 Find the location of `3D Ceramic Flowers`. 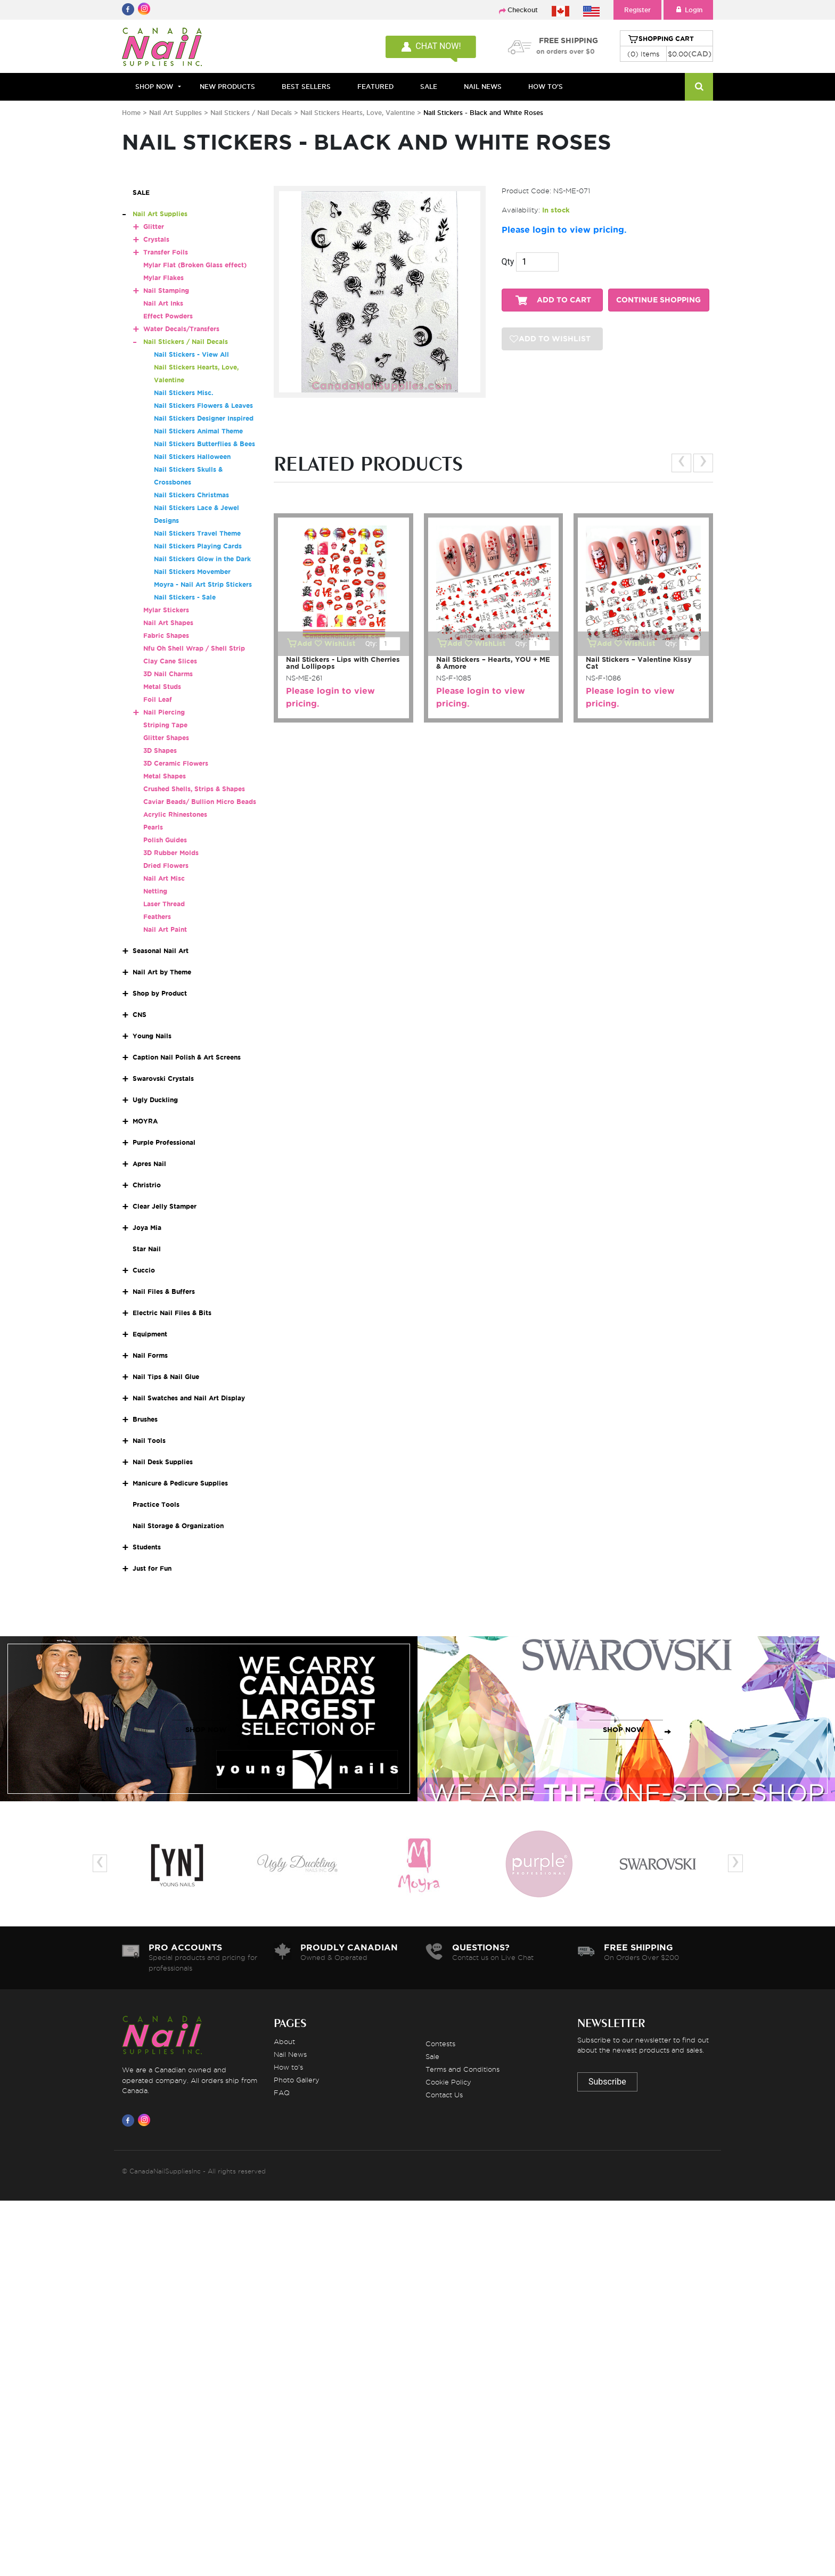

3D Ceramic Flowers is located at coordinates (175, 763).